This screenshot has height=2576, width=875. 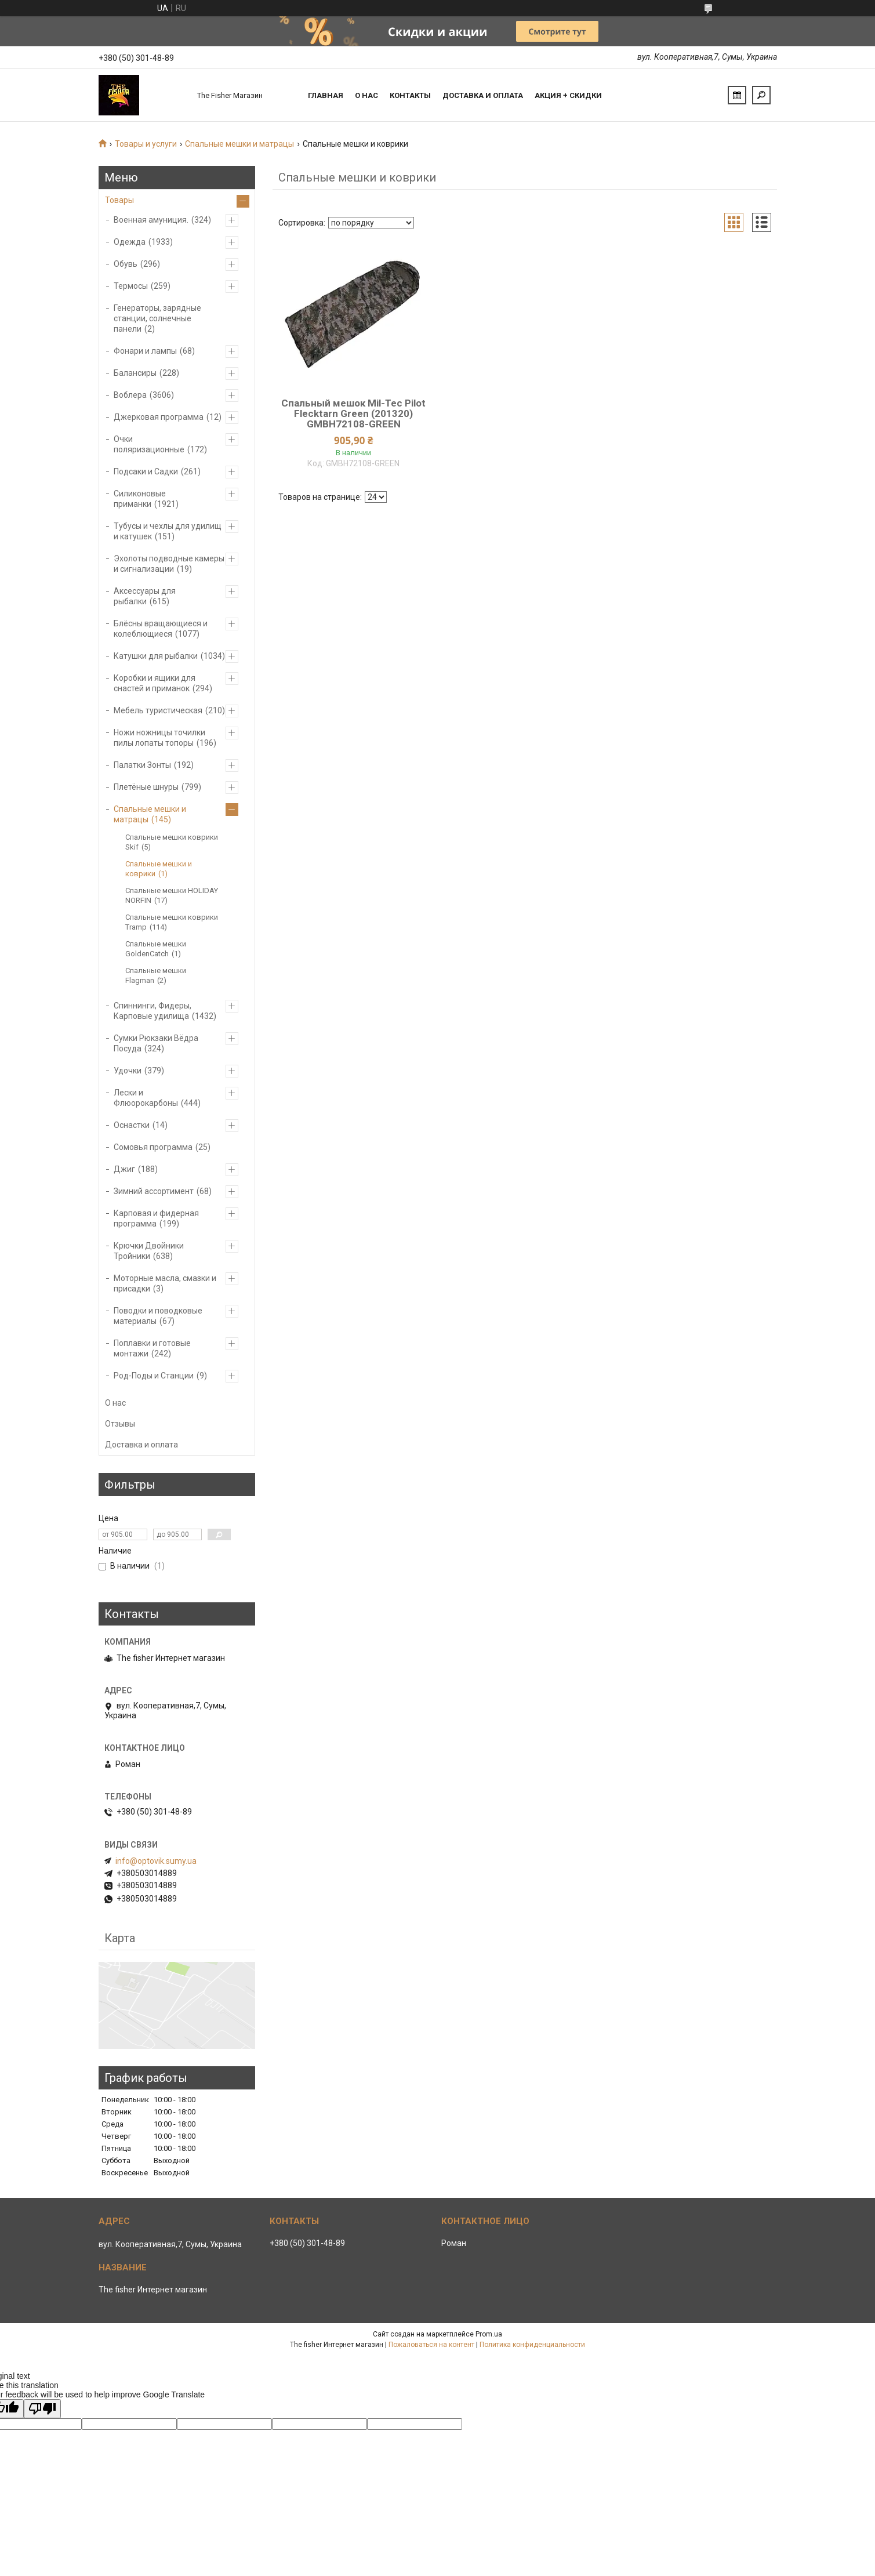 I want to click on Очки поляризационные, so click(x=149, y=444).